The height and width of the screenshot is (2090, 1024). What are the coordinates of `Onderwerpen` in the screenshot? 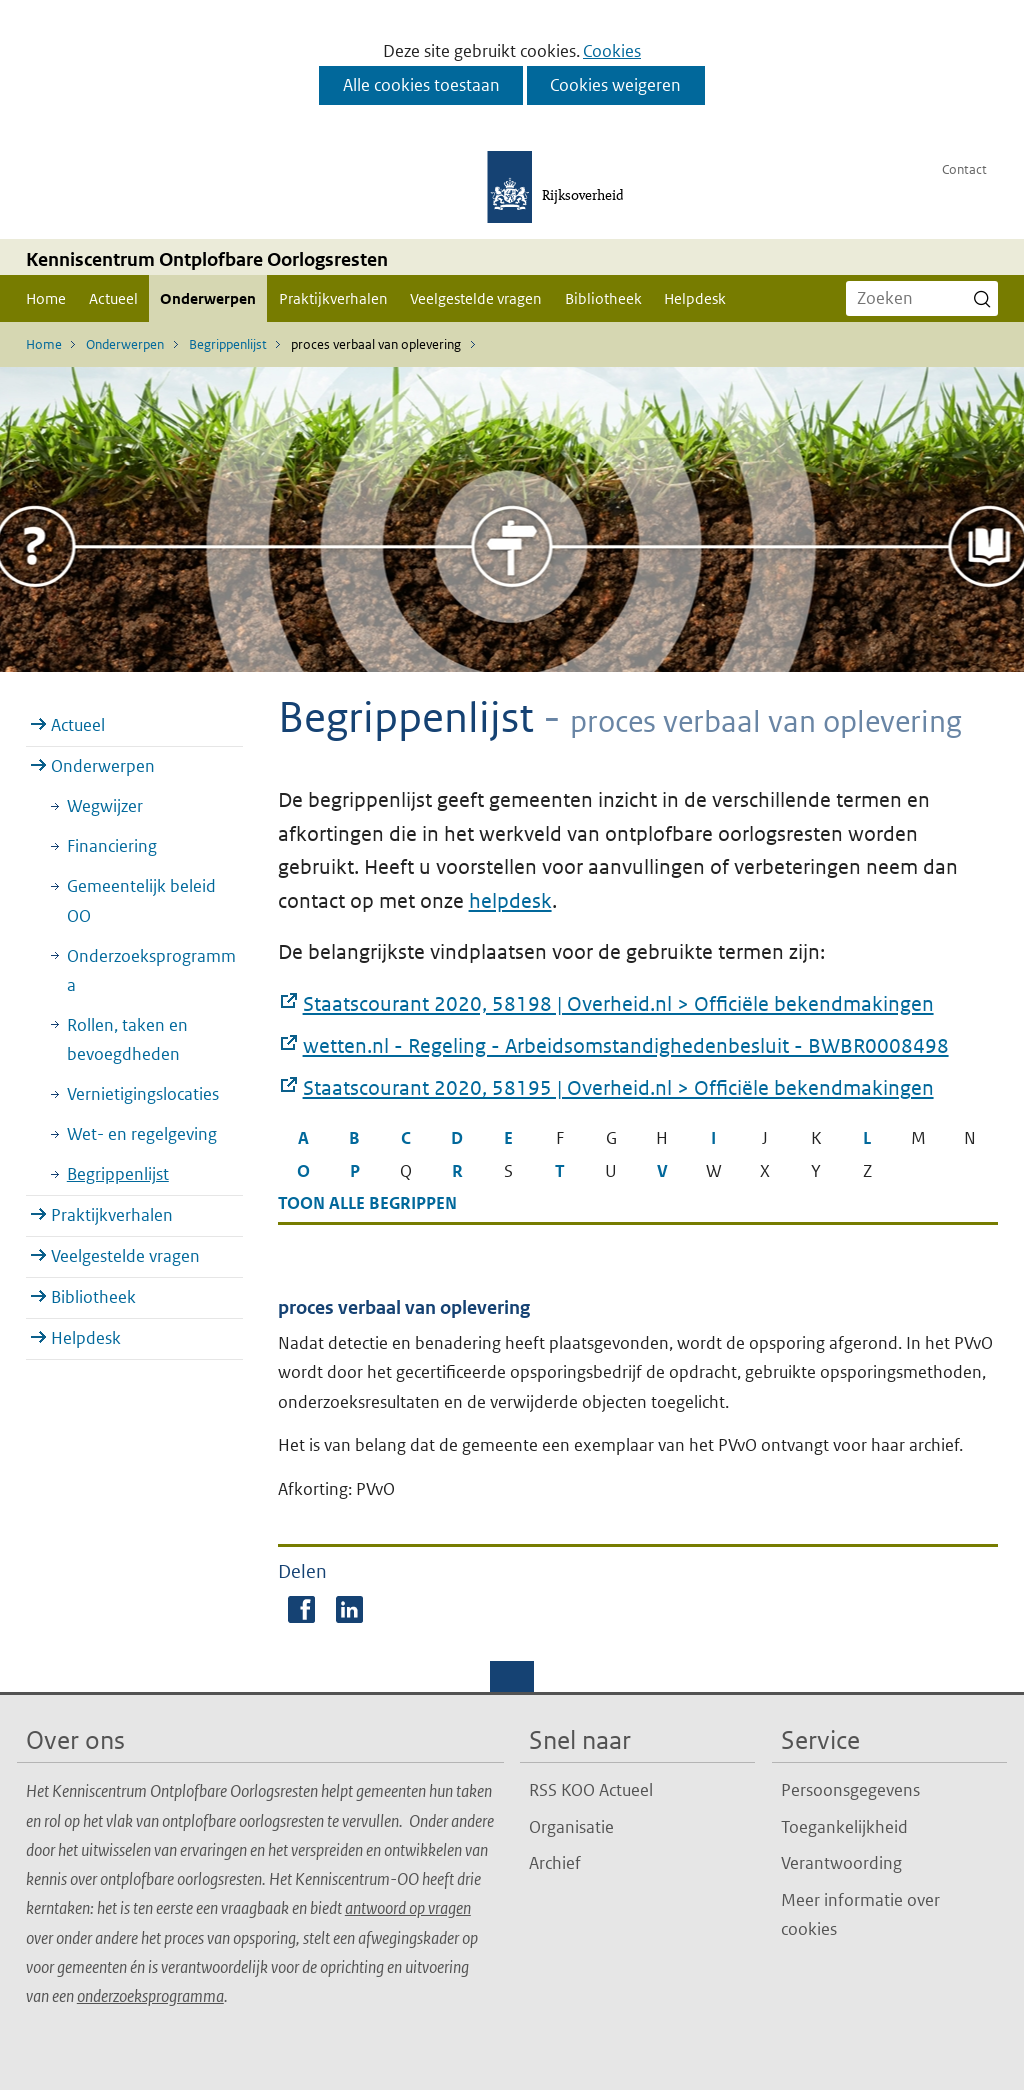 It's located at (208, 298).